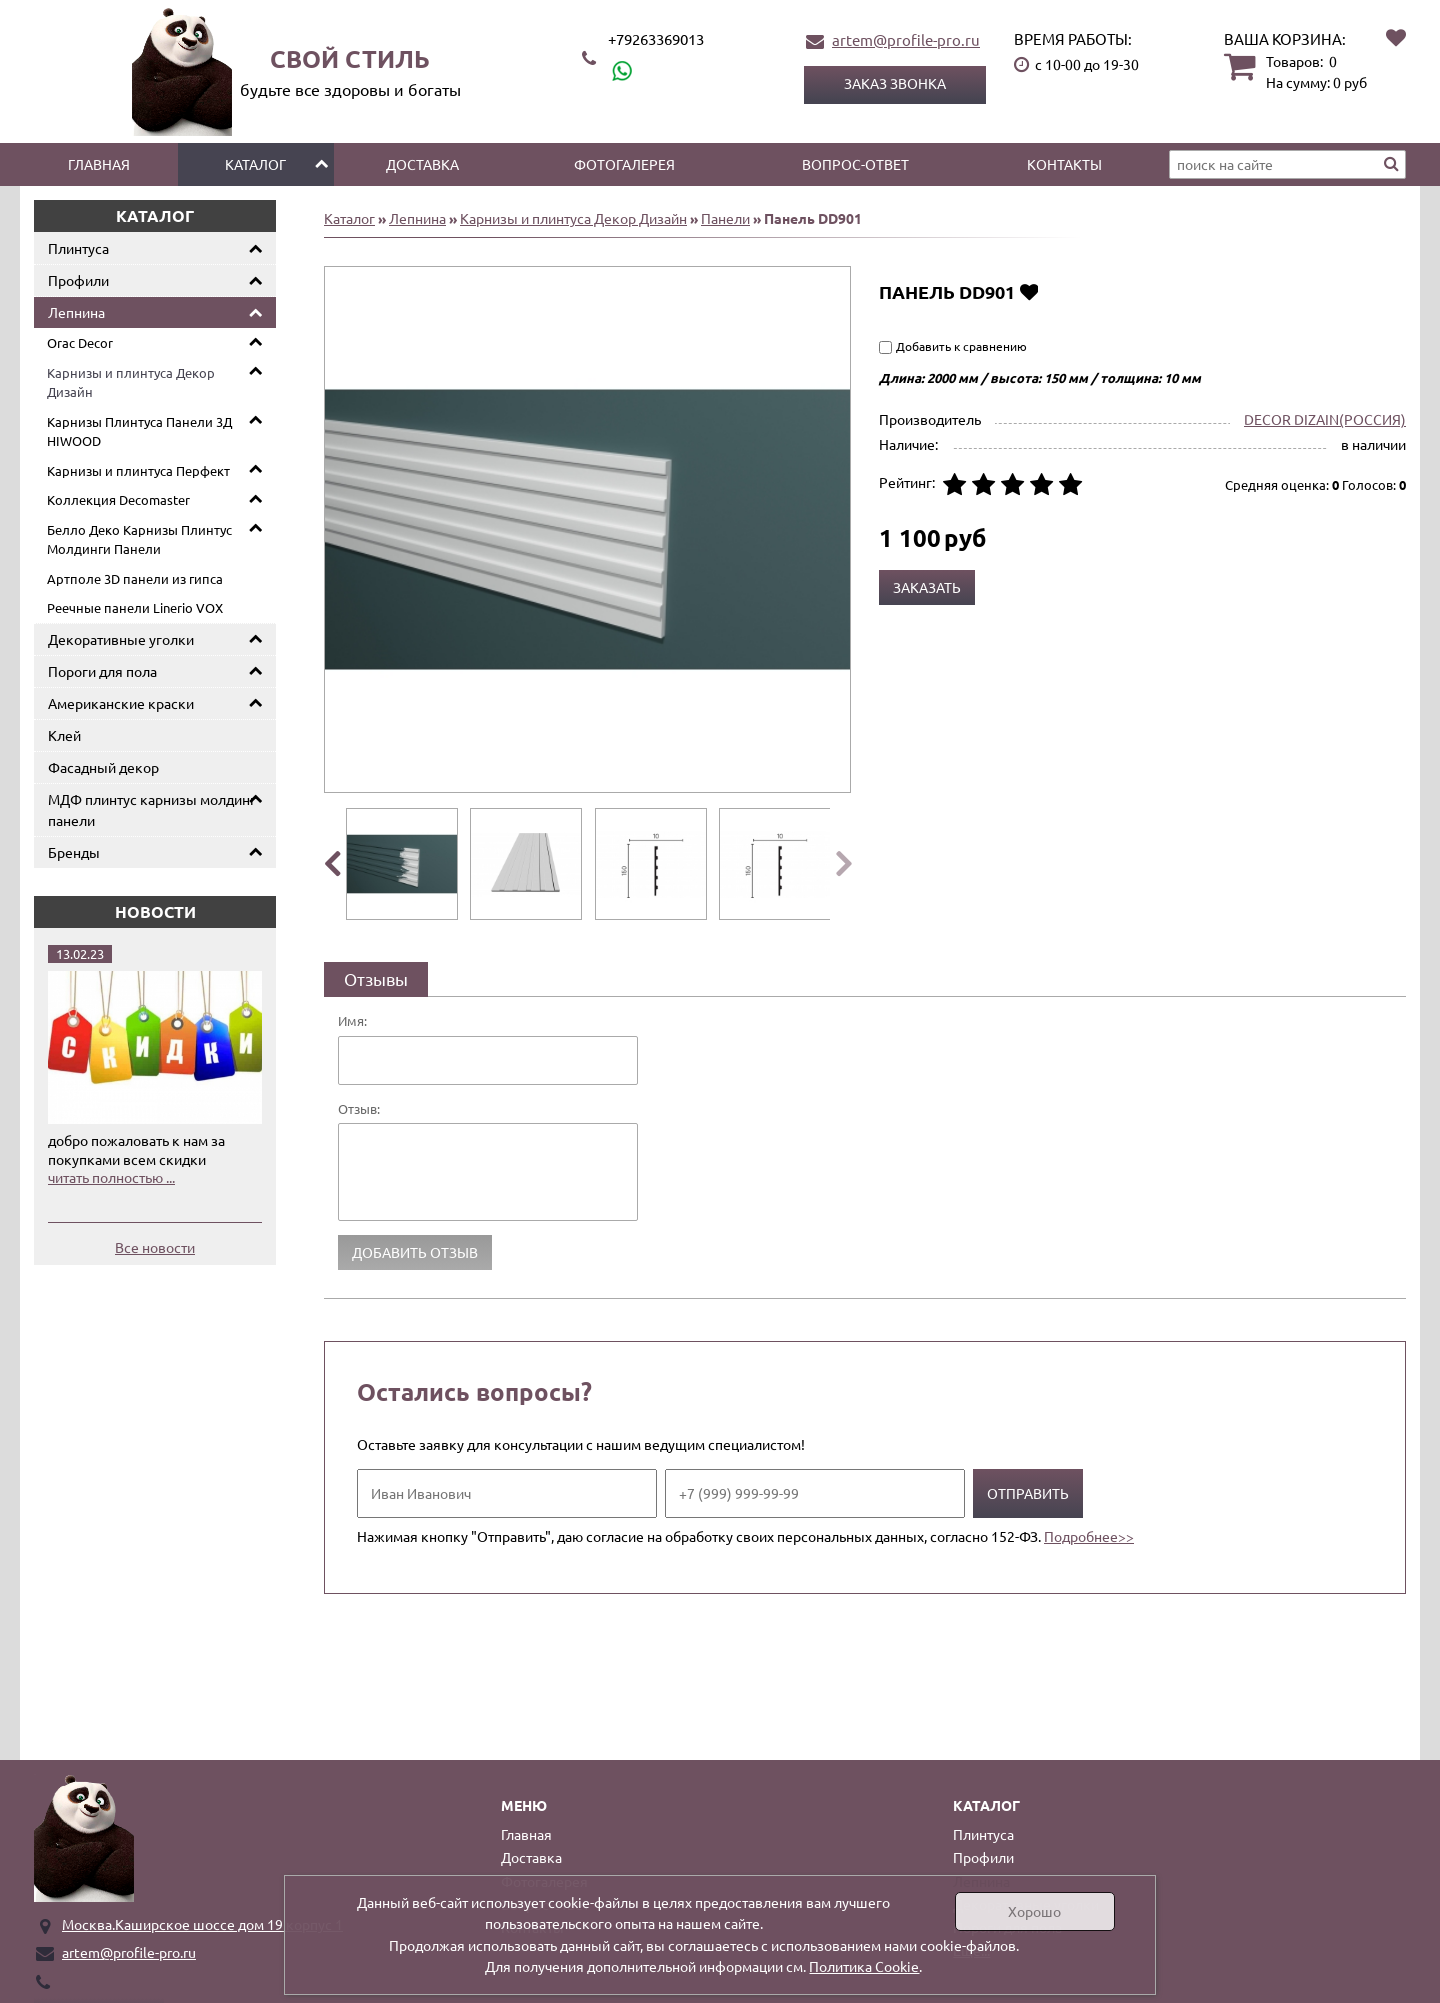 The width and height of the screenshot is (1440, 2003). I want to click on Реечные панели Linerio VOX, so click(135, 607).